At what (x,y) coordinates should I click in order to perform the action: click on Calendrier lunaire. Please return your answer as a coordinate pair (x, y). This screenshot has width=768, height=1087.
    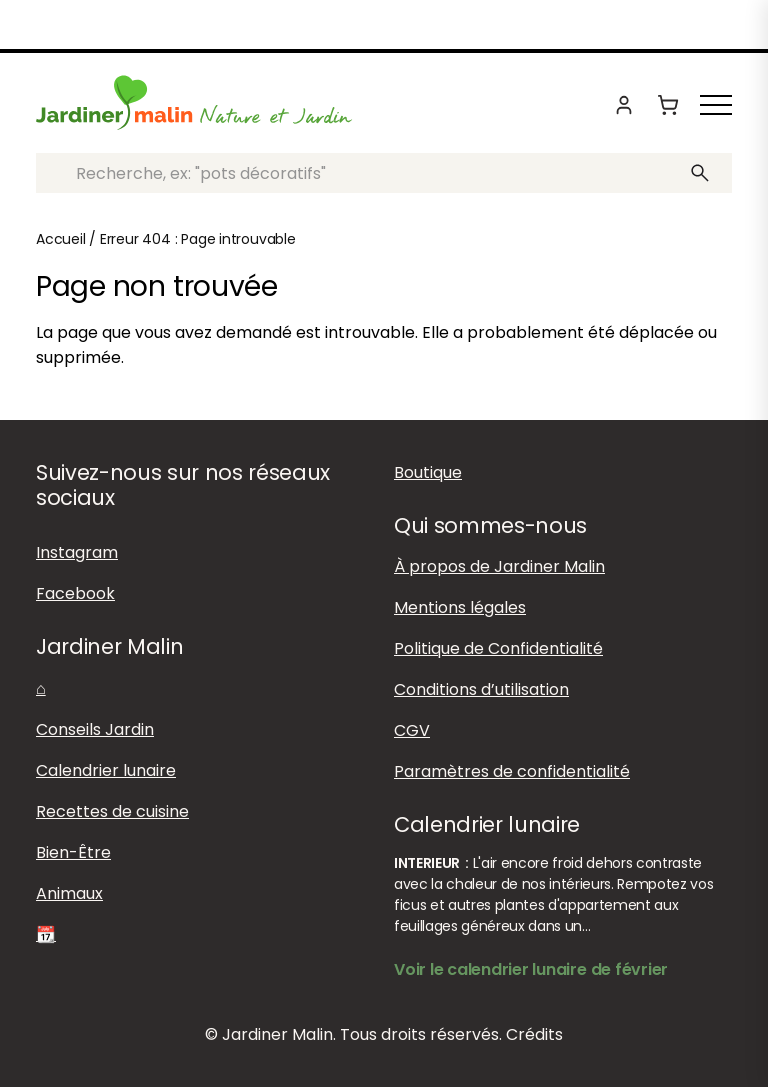
    Looking at the image, I should click on (106, 770).